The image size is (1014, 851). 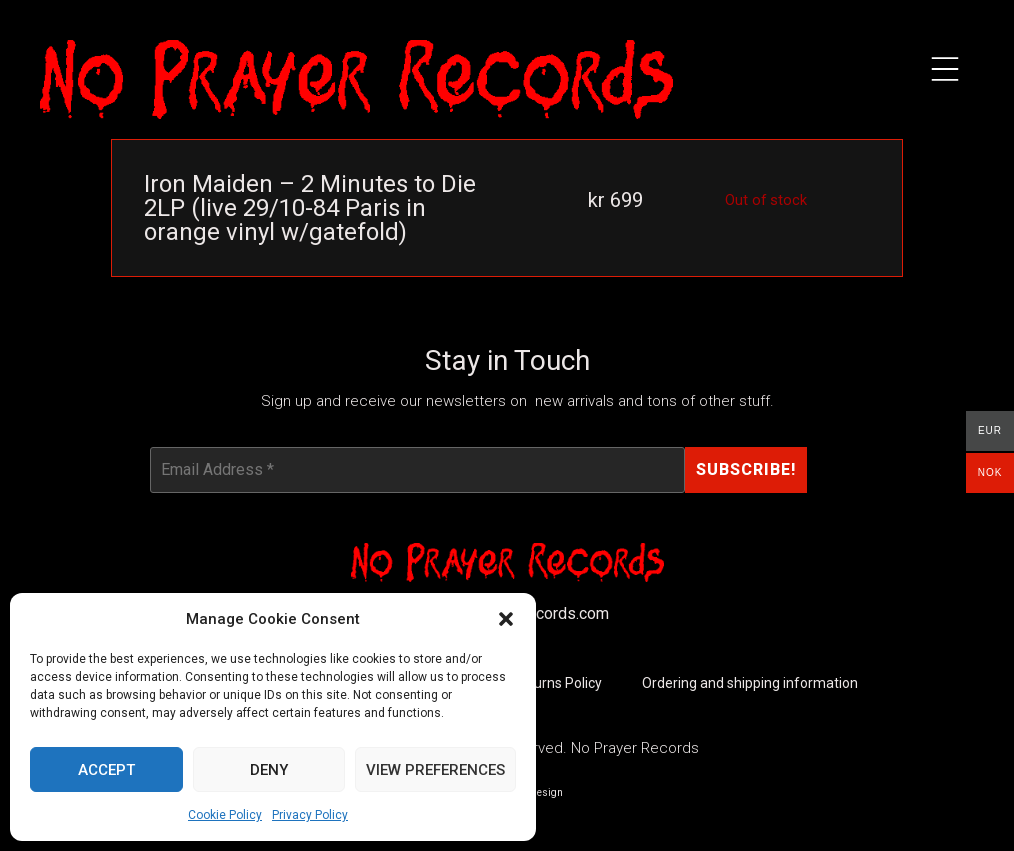 I want to click on View preferences, so click(x=435, y=770).